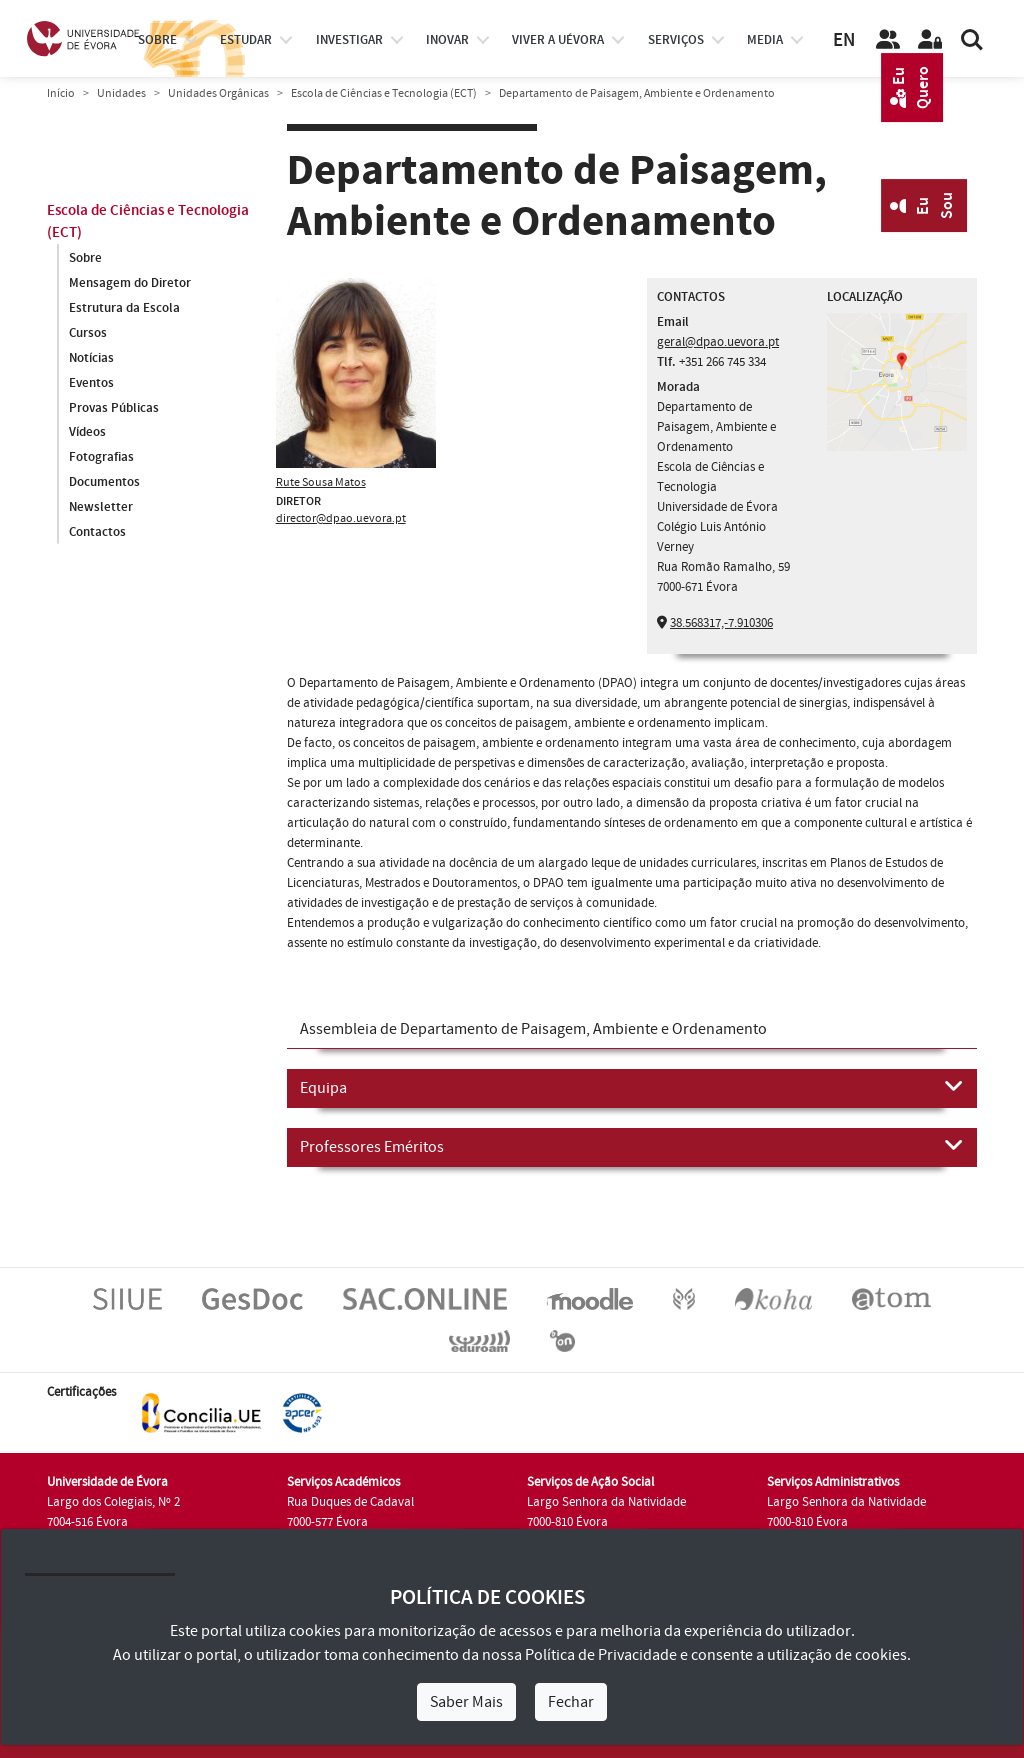 The height and width of the screenshot is (1758, 1024). What do you see at coordinates (466, 1702) in the screenshot?
I see `Saber Mais` at bounding box center [466, 1702].